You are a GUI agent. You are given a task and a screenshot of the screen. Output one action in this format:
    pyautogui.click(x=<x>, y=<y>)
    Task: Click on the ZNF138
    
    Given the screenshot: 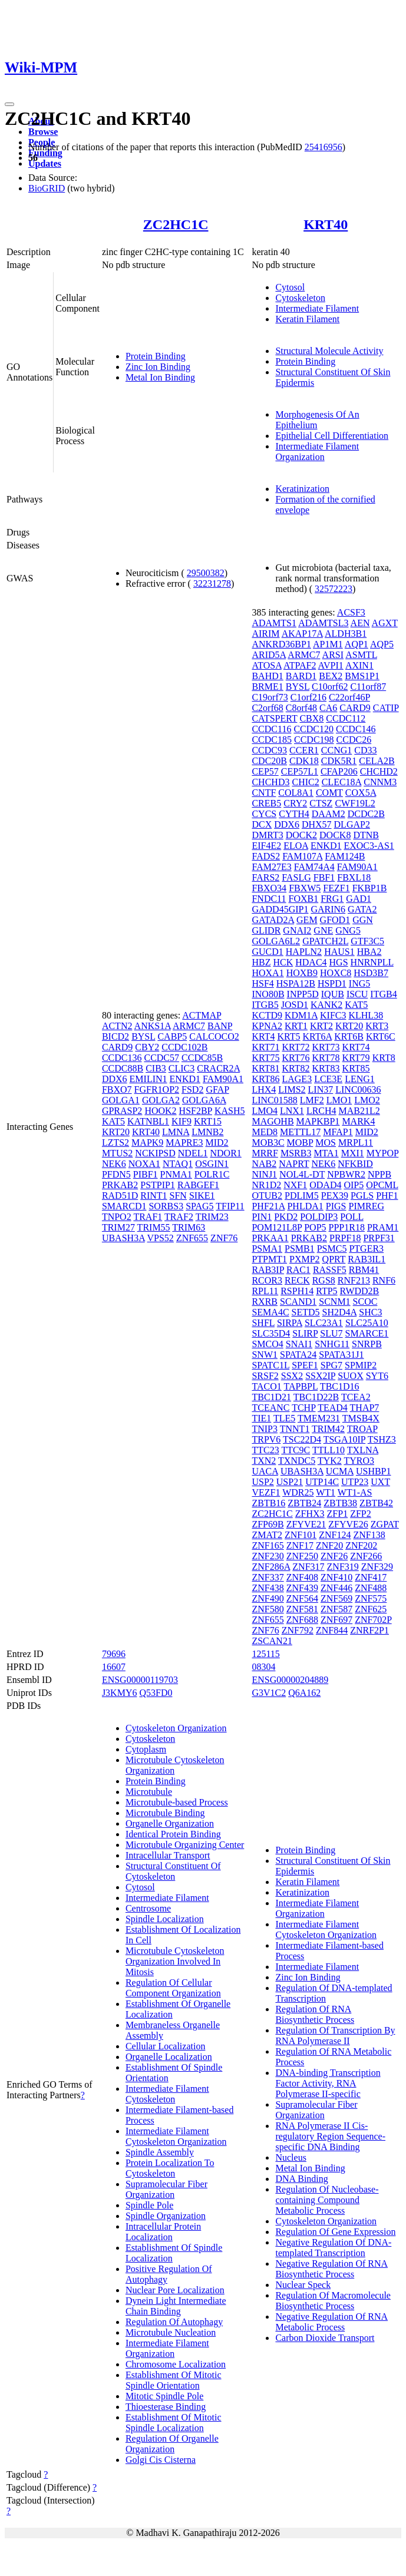 What is the action you would take?
    pyautogui.click(x=369, y=1535)
    